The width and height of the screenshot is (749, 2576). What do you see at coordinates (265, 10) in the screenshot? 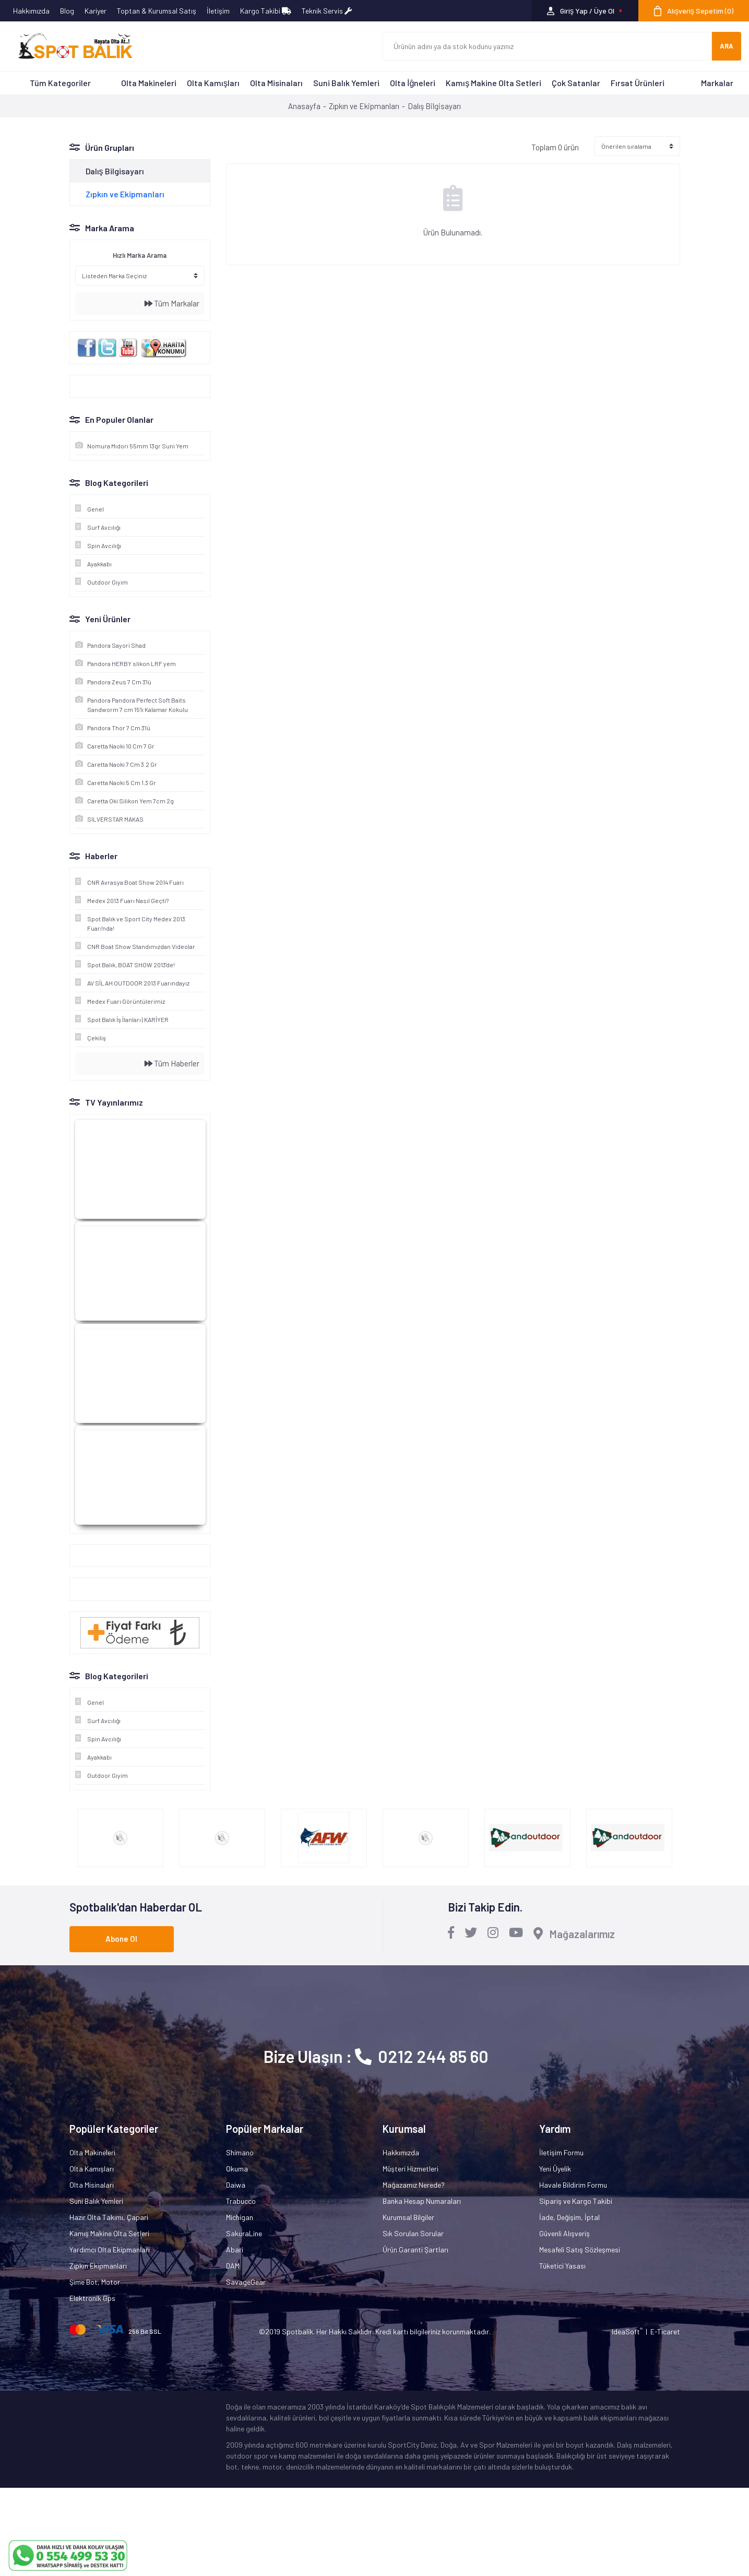
I see `Kargo Takibi` at bounding box center [265, 10].